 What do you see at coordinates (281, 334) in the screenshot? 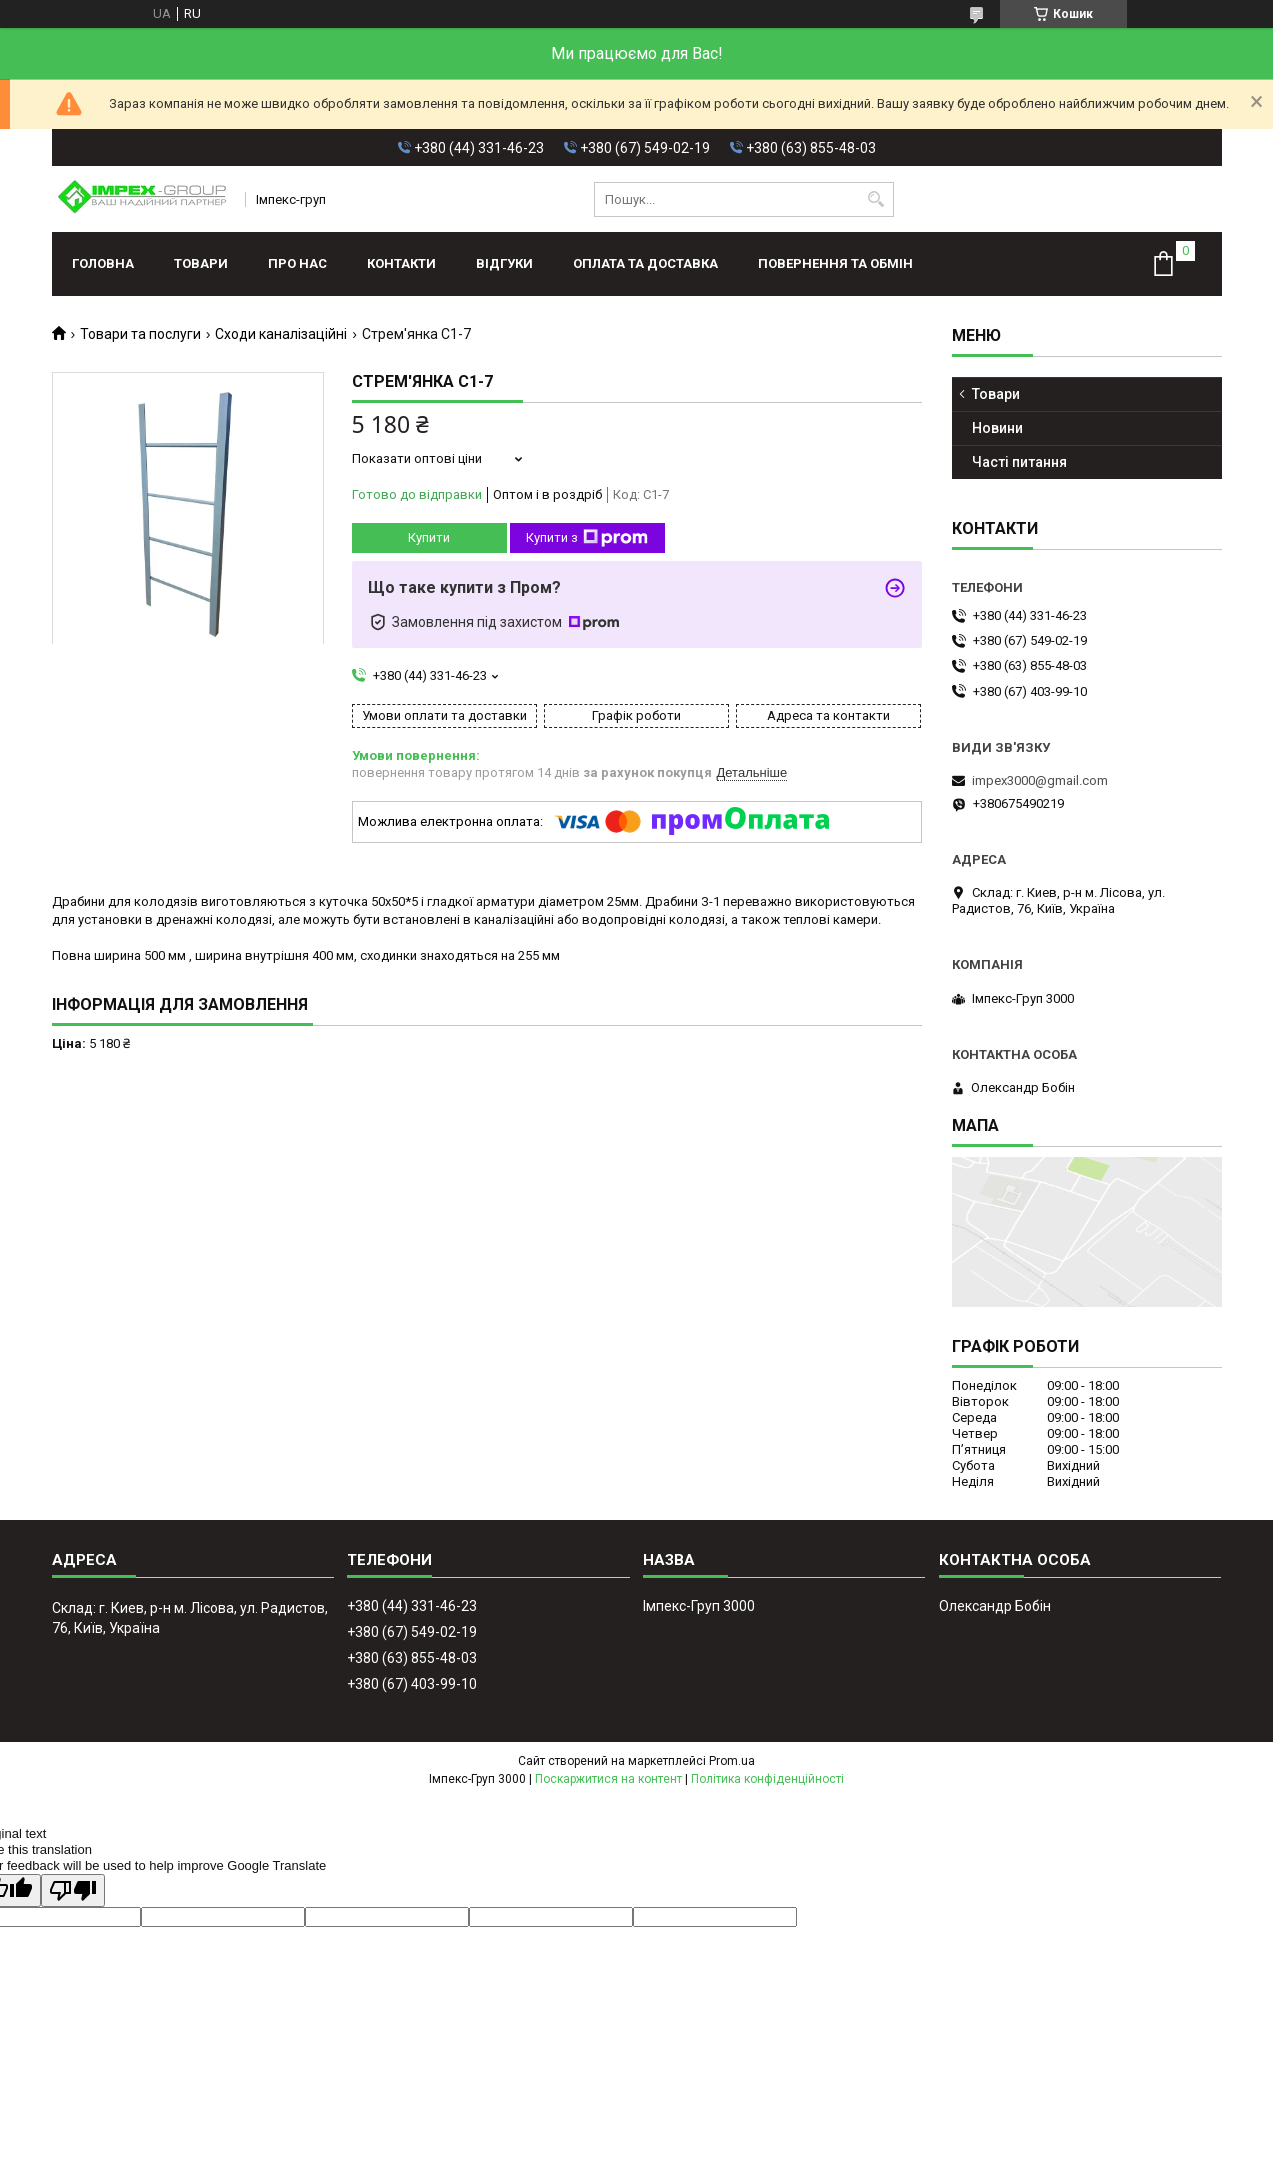
I see `Сходи каналізаційні` at bounding box center [281, 334].